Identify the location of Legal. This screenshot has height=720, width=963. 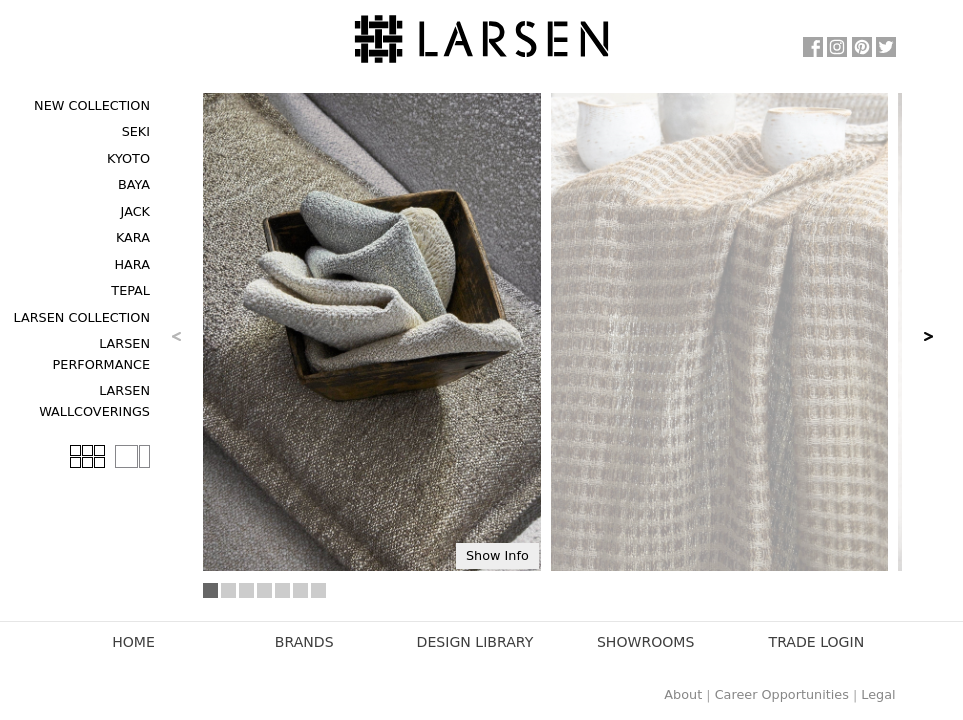
(878, 694).